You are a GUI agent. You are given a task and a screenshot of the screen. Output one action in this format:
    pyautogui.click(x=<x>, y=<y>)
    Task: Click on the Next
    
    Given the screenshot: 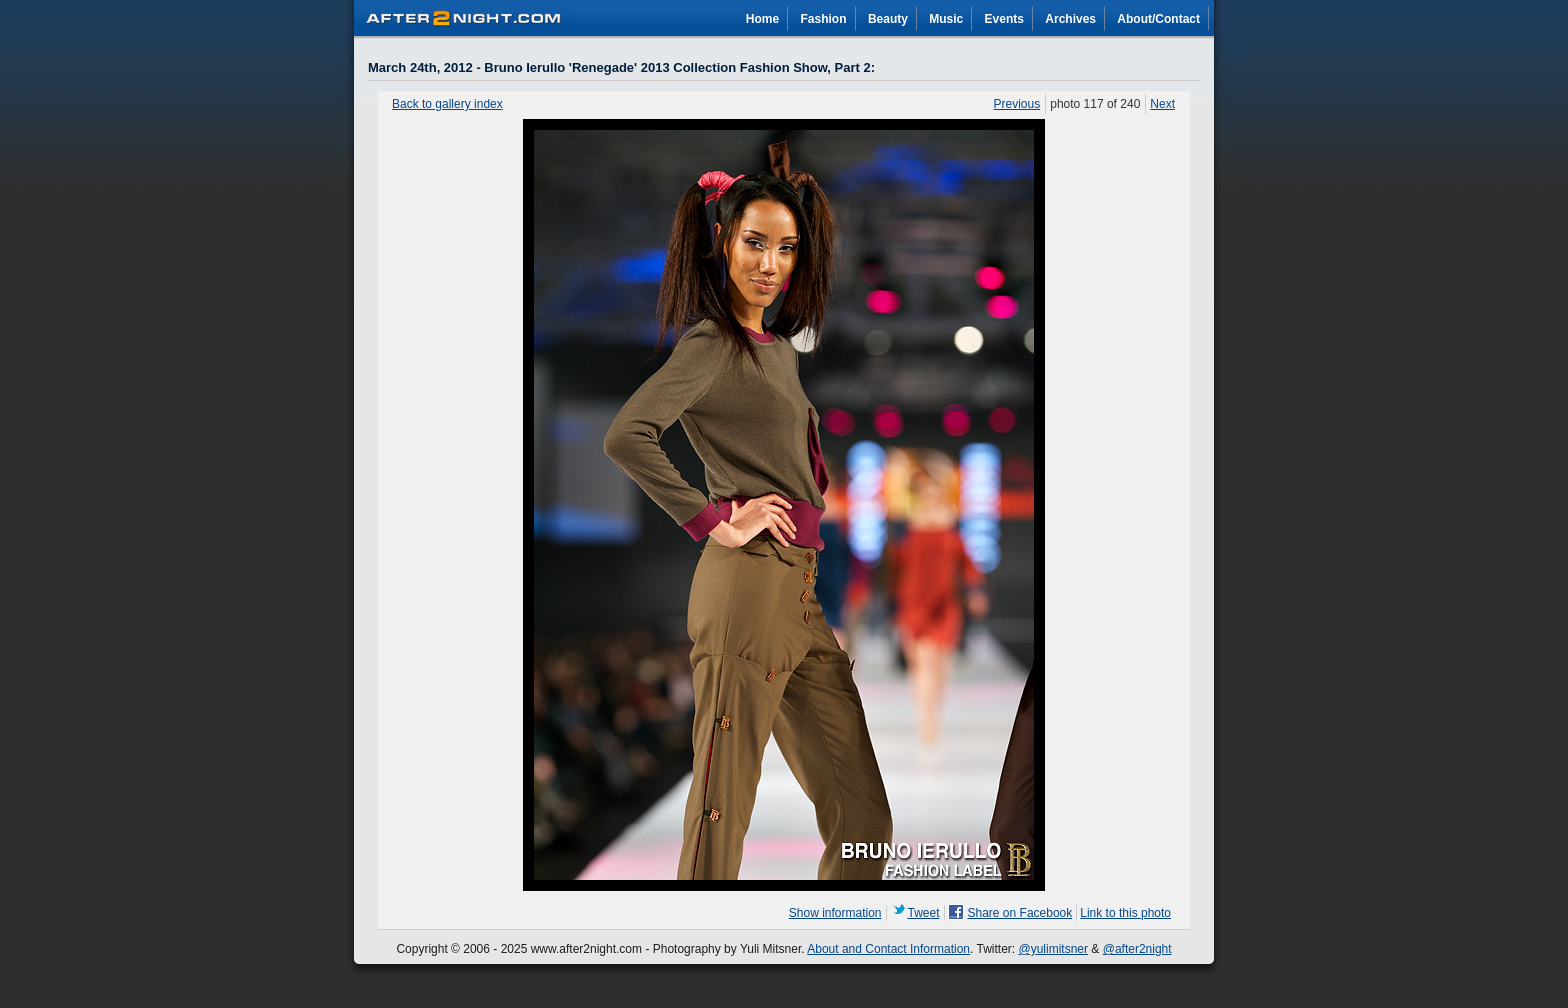 What is the action you would take?
    pyautogui.click(x=1162, y=104)
    